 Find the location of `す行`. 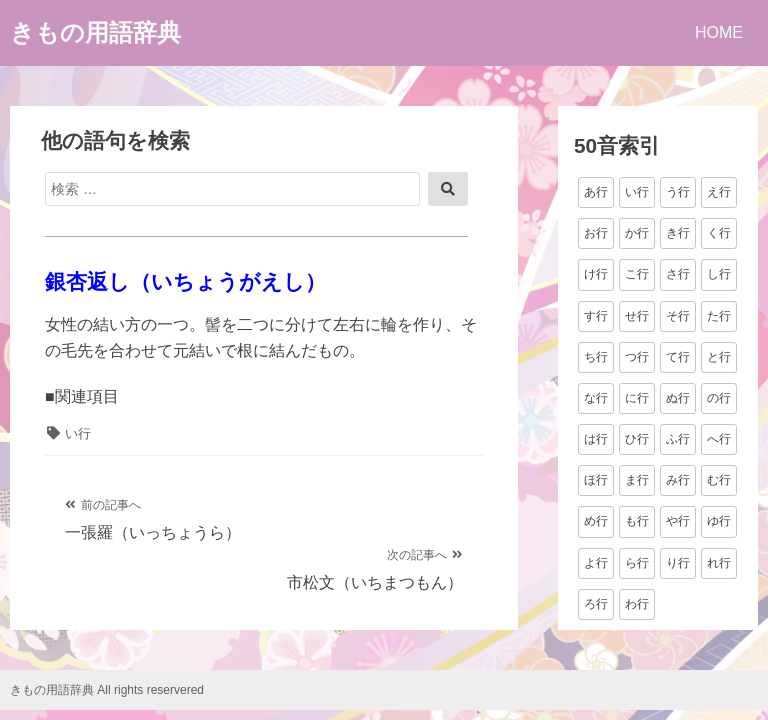

す行 is located at coordinates (596, 316).